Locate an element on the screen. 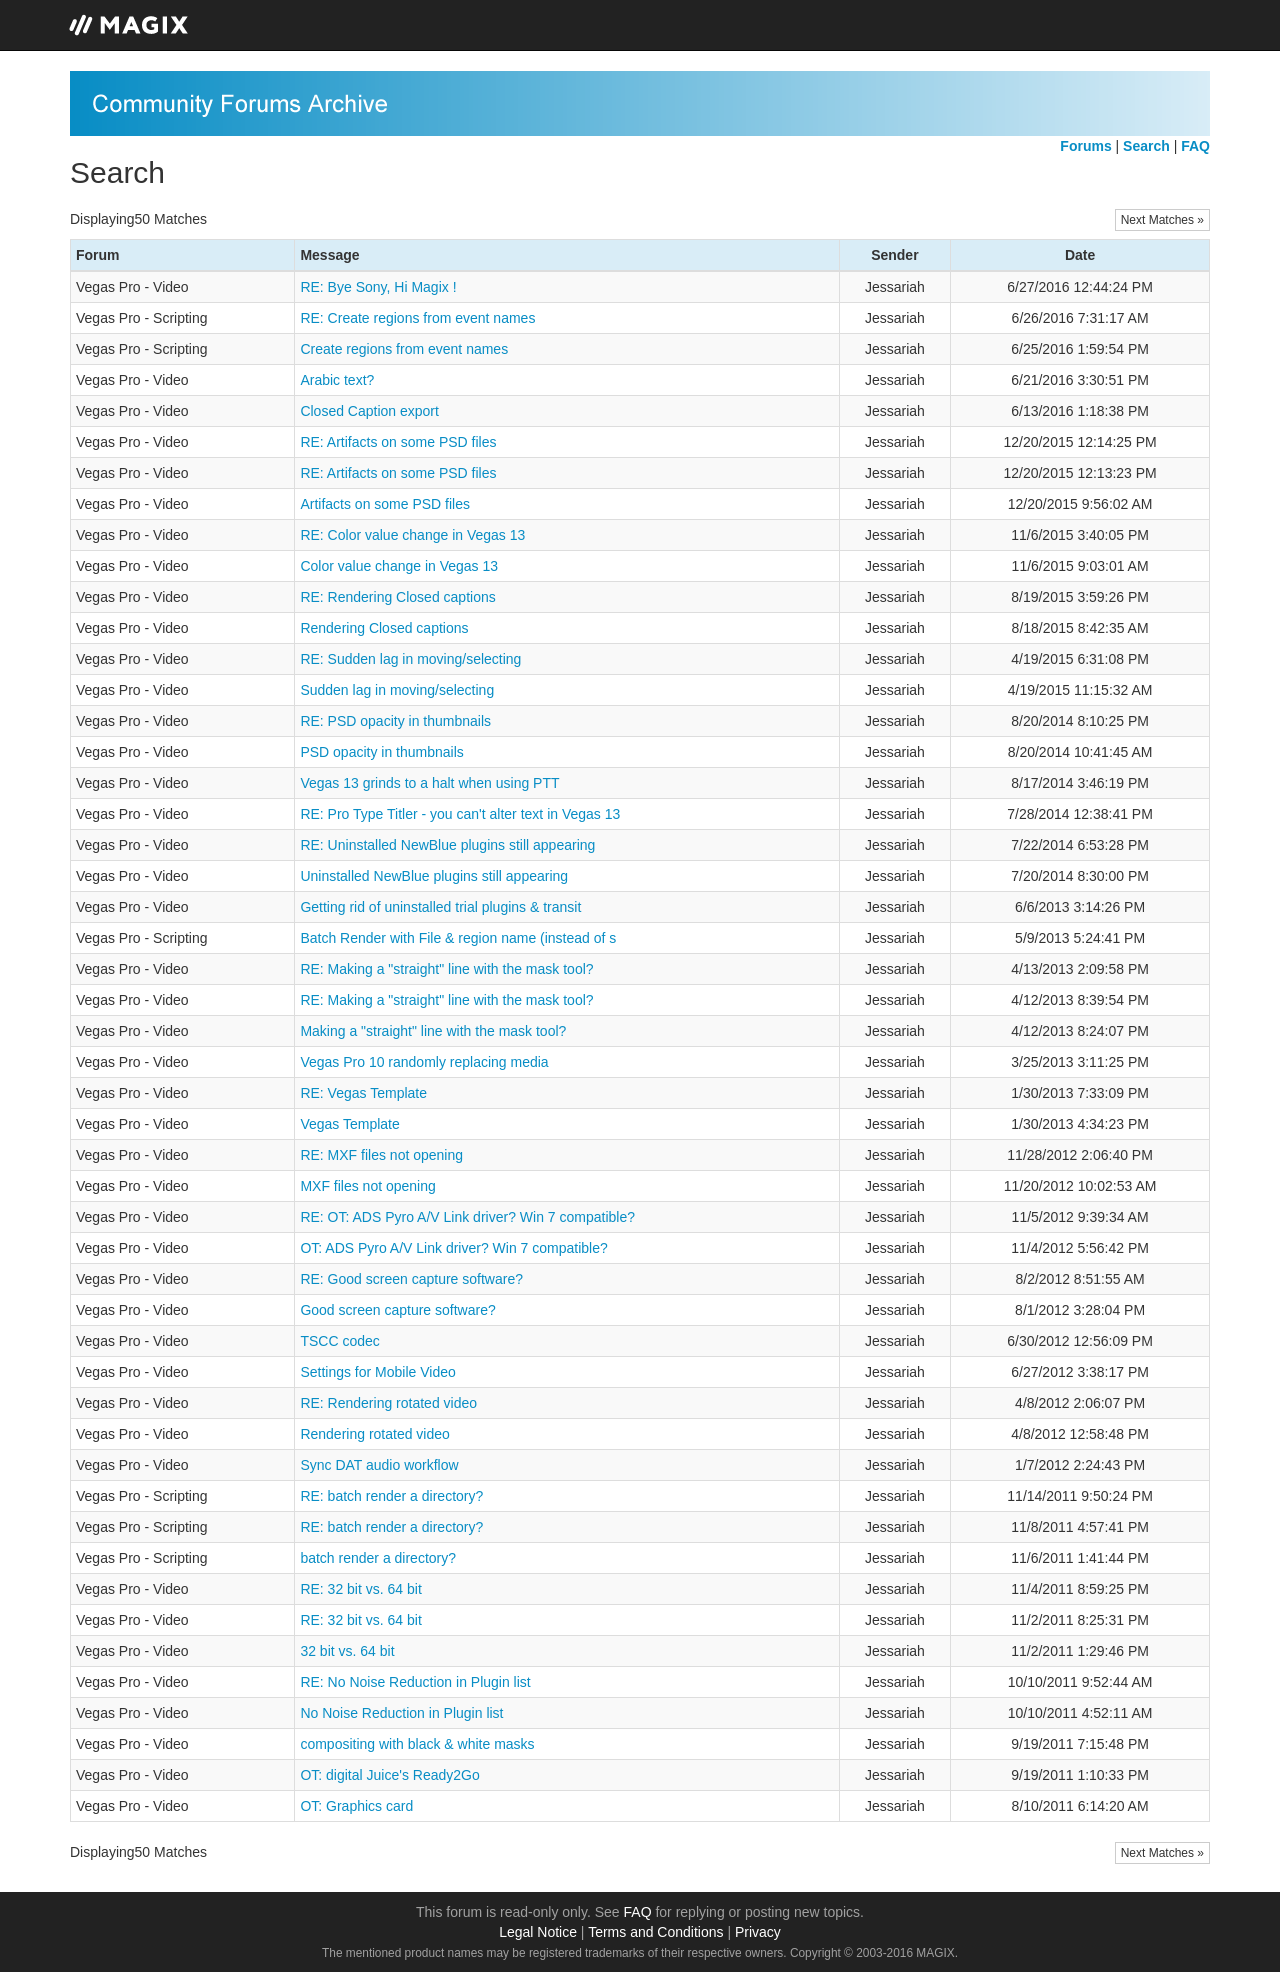  Legal Notice is located at coordinates (538, 1932).